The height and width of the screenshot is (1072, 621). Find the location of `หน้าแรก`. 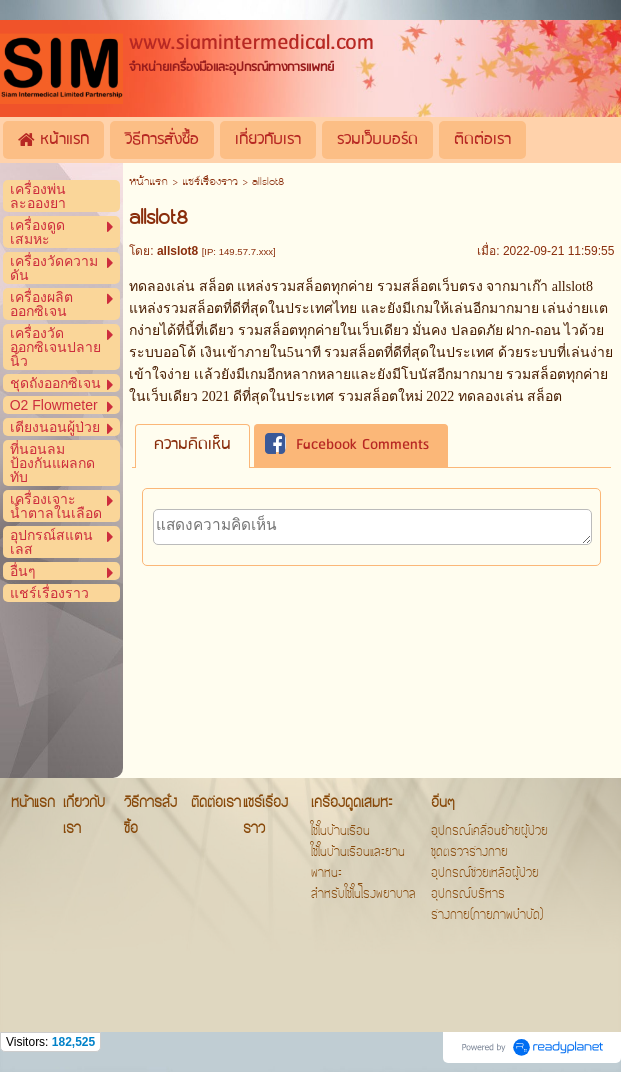

หน้าแรก is located at coordinates (148, 182).